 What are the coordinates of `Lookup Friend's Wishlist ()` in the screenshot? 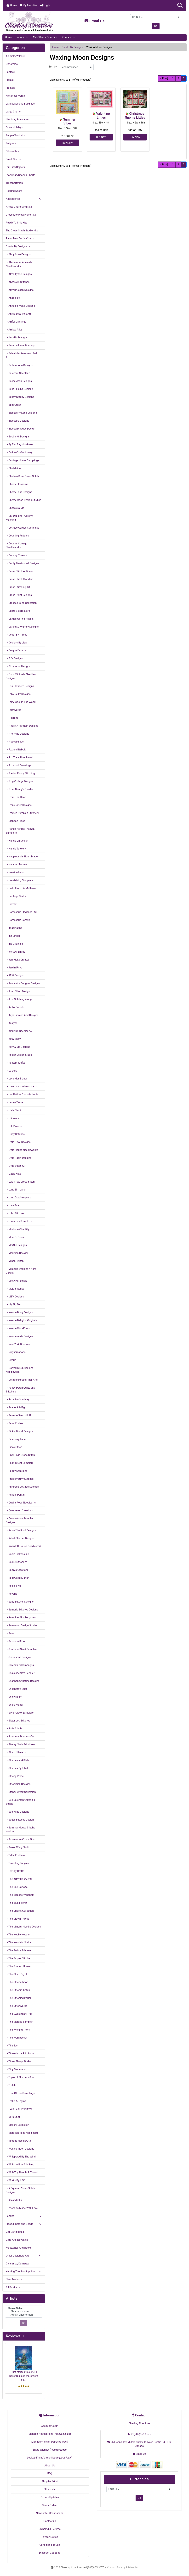 It's located at (49, 2457).